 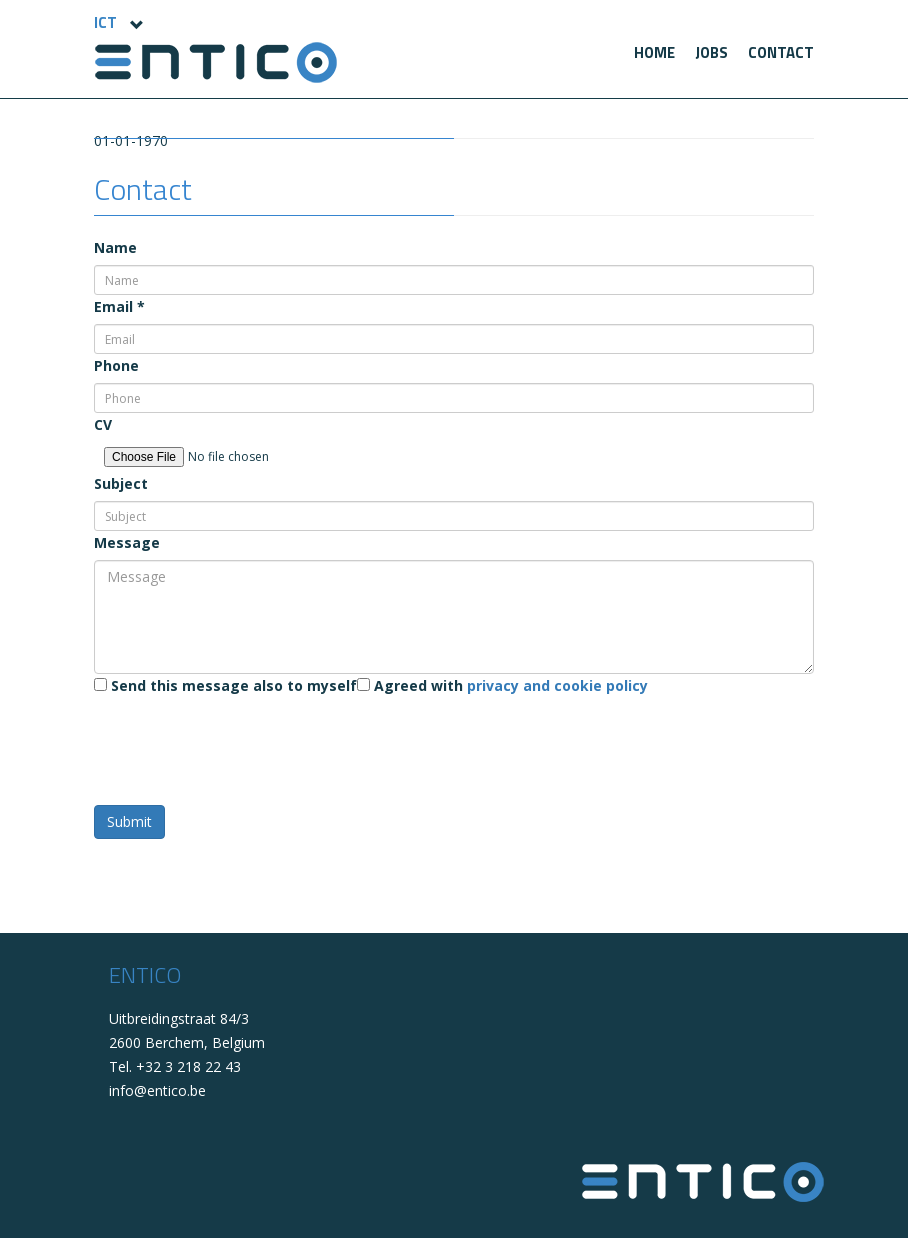 What do you see at coordinates (116, 365) in the screenshot?
I see `Phone` at bounding box center [116, 365].